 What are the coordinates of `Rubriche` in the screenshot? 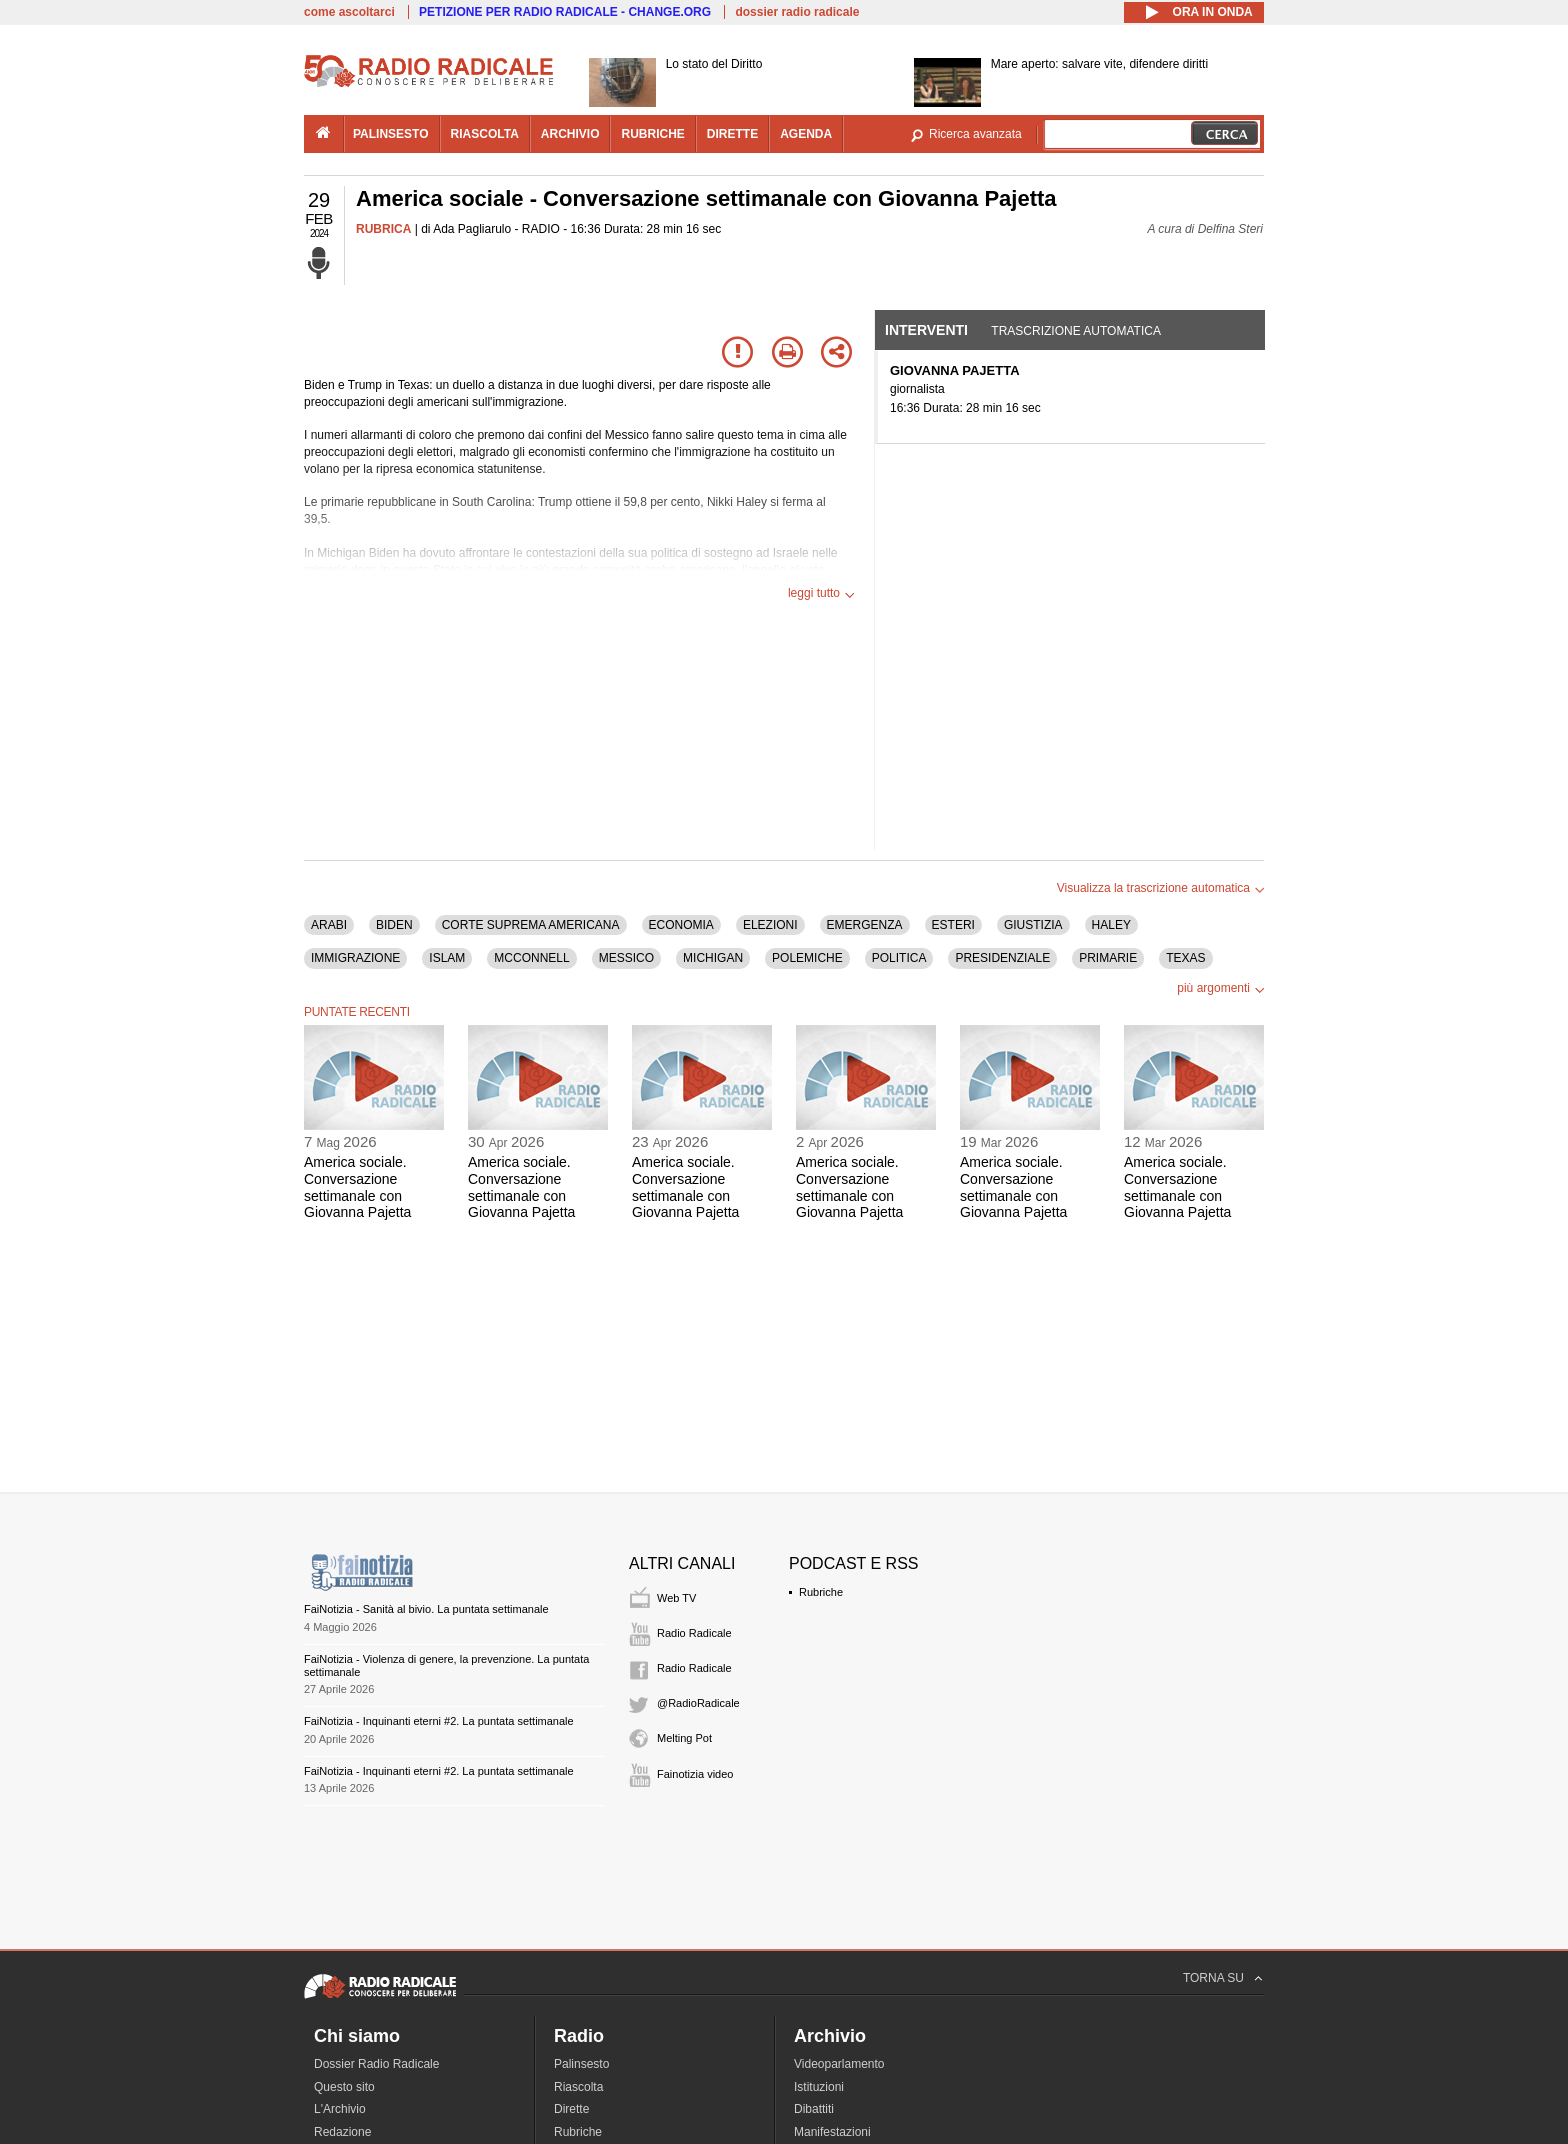 It's located at (821, 1592).